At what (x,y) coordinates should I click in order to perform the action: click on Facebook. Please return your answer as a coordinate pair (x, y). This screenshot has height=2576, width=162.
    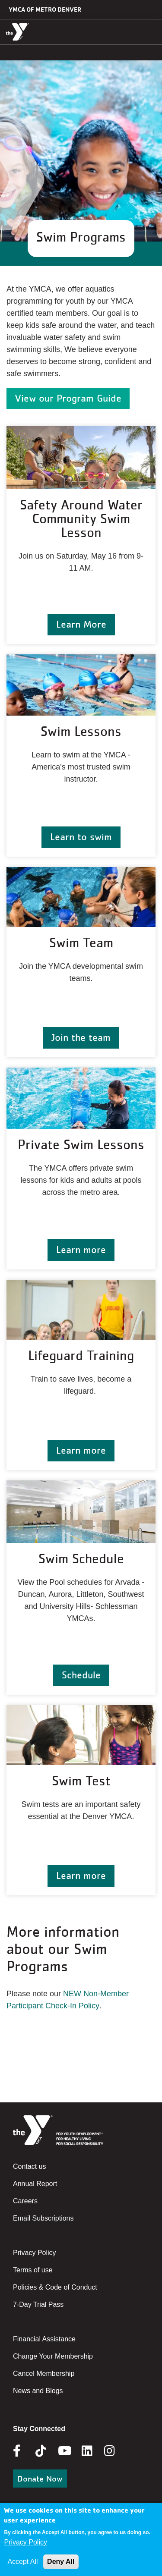
    Looking at the image, I should click on (23, 2451).